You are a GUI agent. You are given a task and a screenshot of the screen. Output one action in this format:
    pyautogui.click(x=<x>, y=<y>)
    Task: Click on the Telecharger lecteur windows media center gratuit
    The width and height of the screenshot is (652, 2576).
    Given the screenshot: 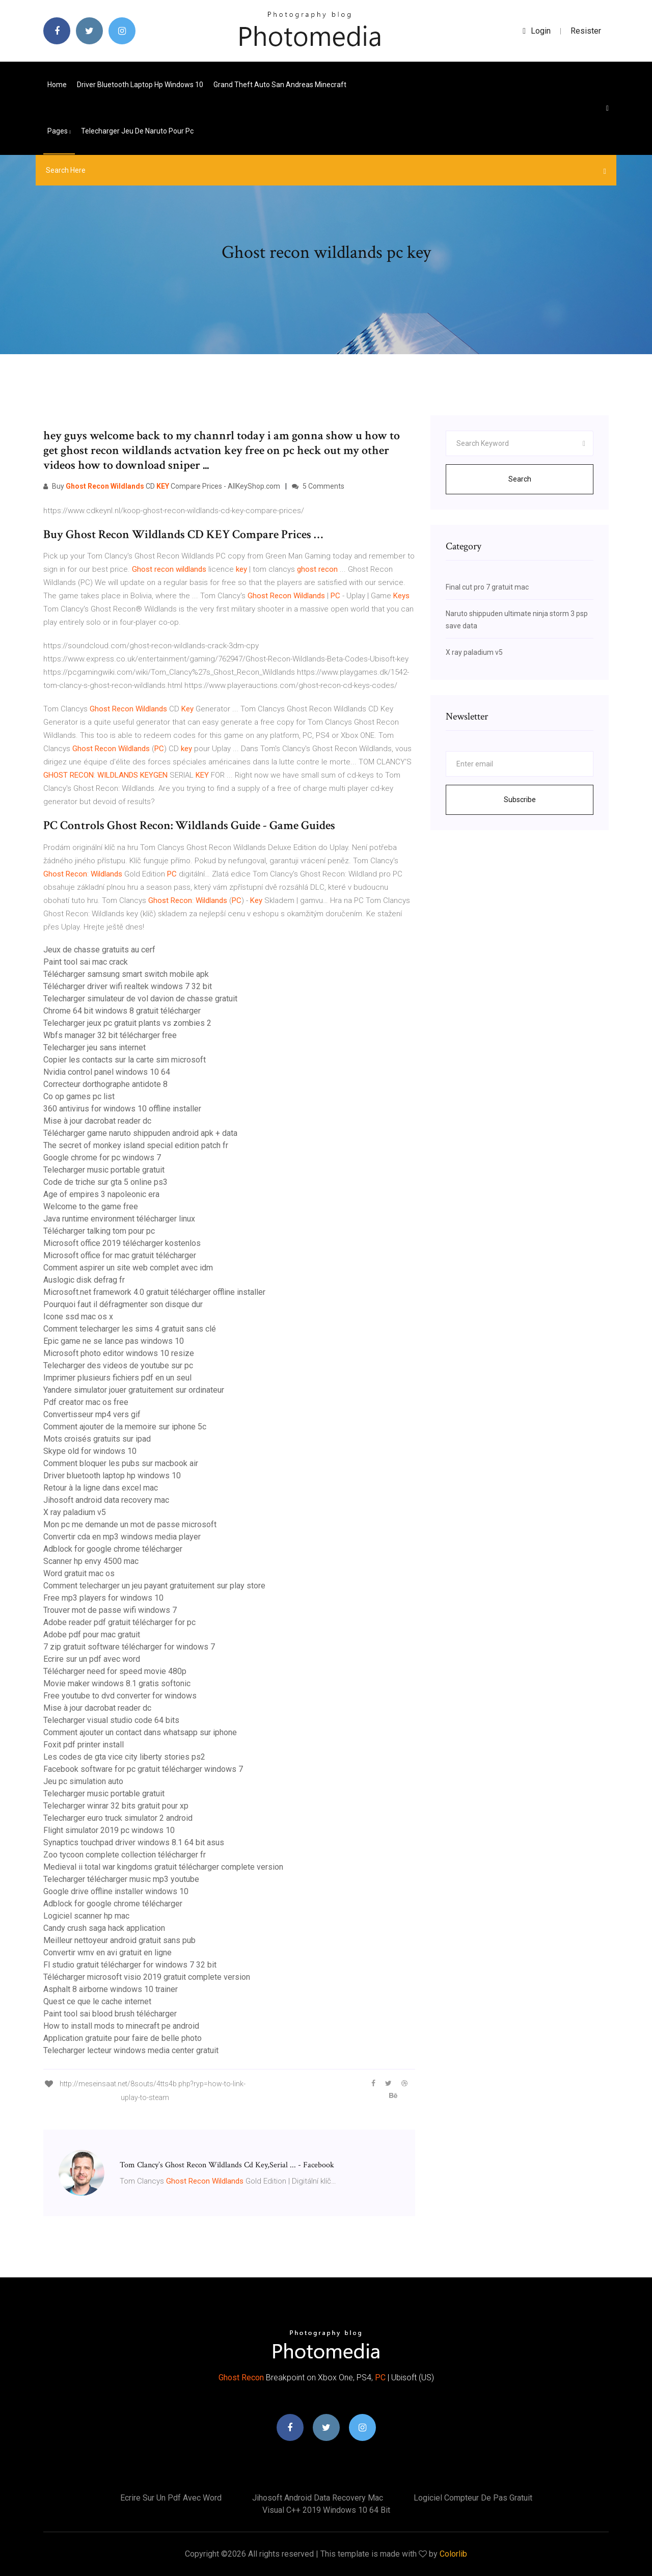 What is the action you would take?
    pyautogui.click(x=131, y=2050)
    